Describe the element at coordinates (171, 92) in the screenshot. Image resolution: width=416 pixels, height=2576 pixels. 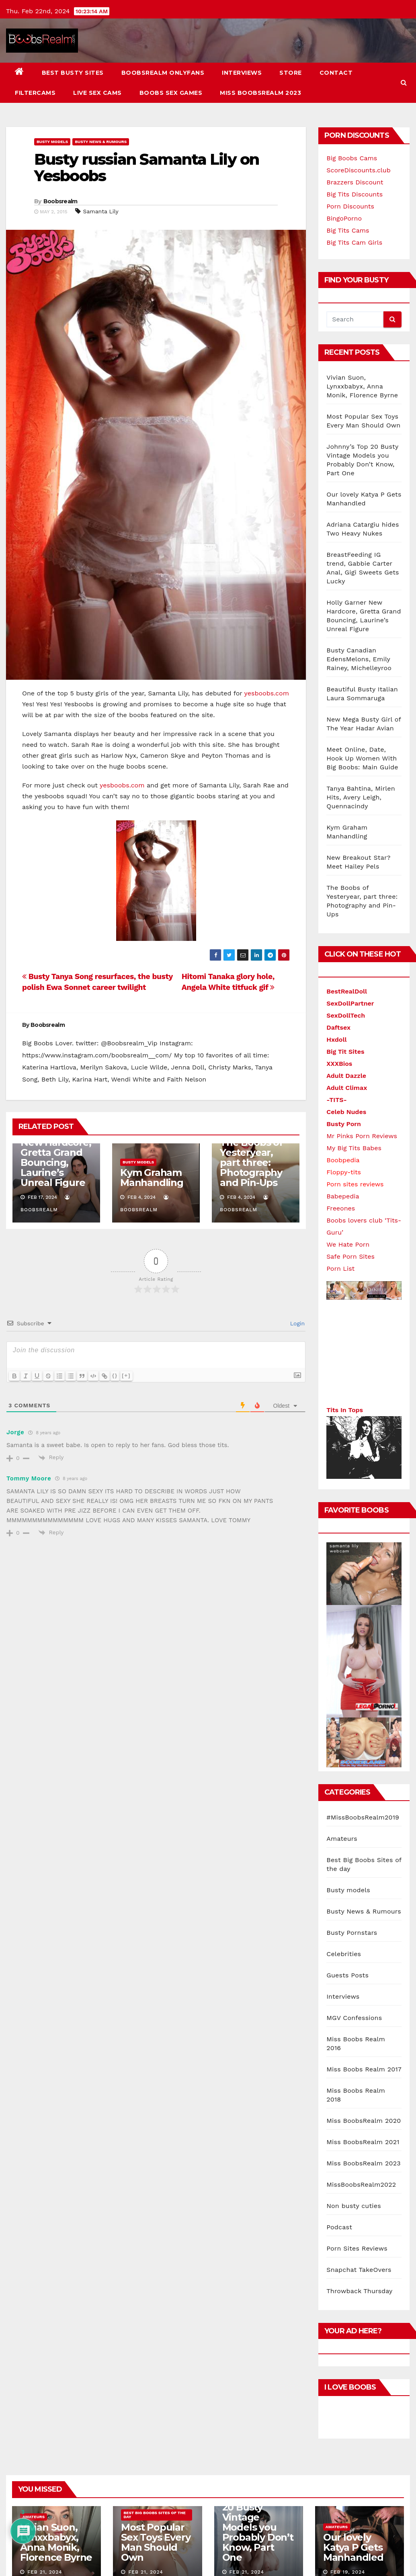
I see `Boobs Sex Games` at that location.